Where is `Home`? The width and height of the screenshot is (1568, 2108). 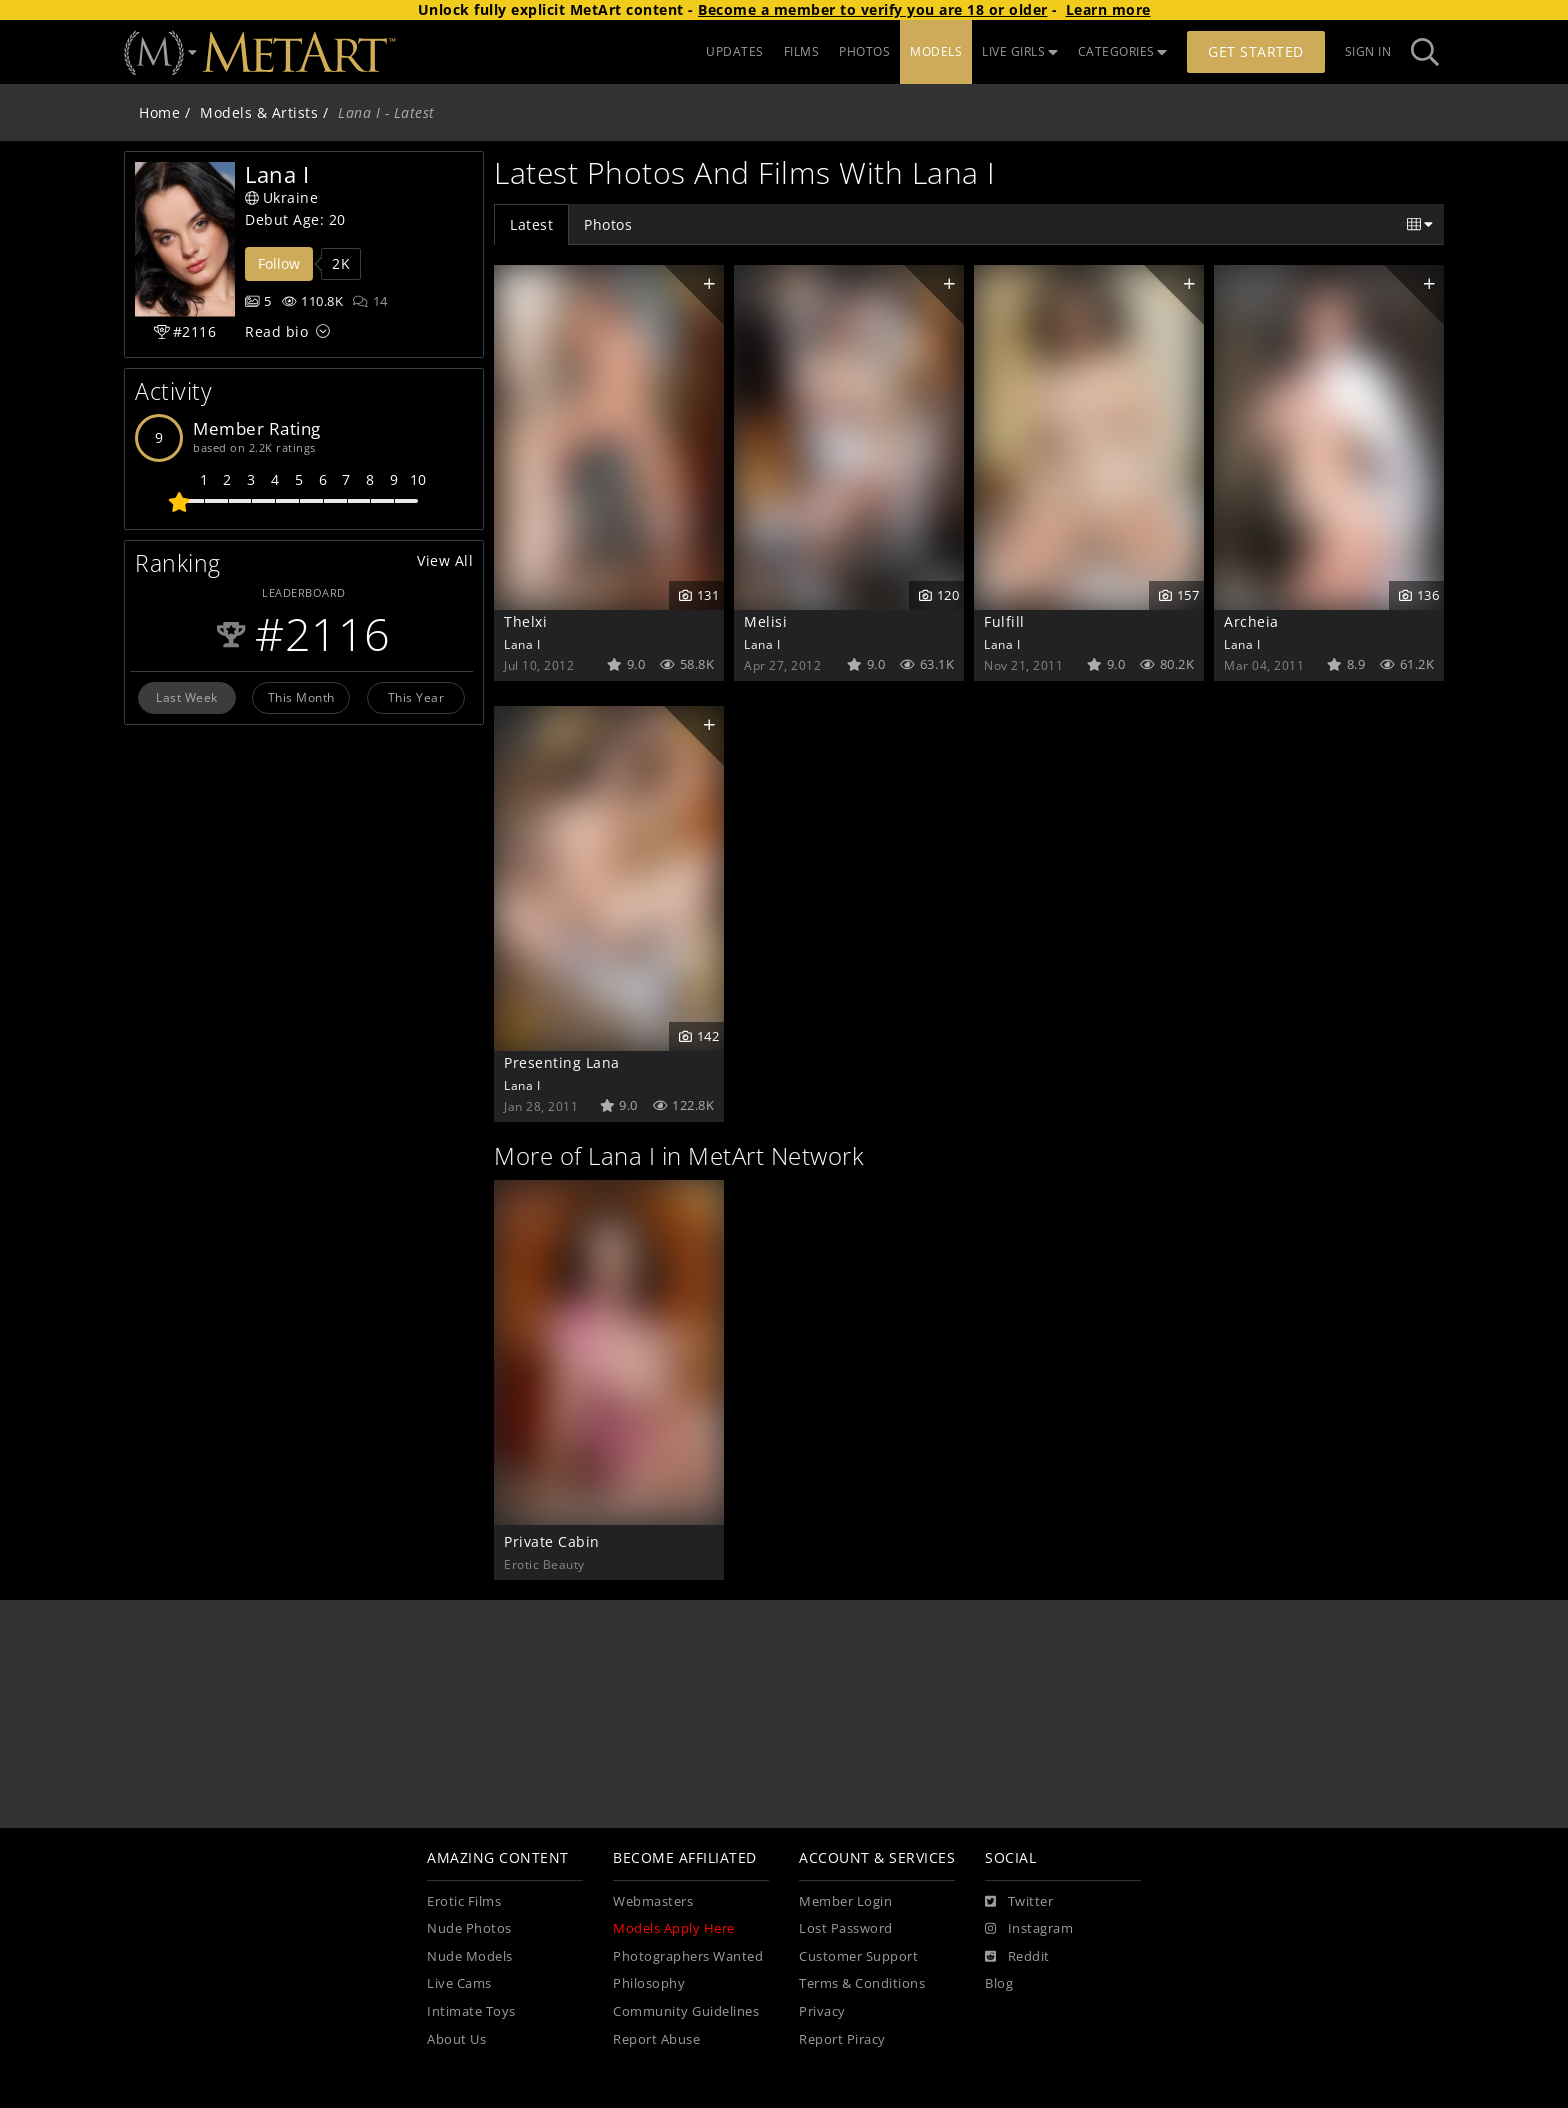
Home is located at coordinates (159, 112).